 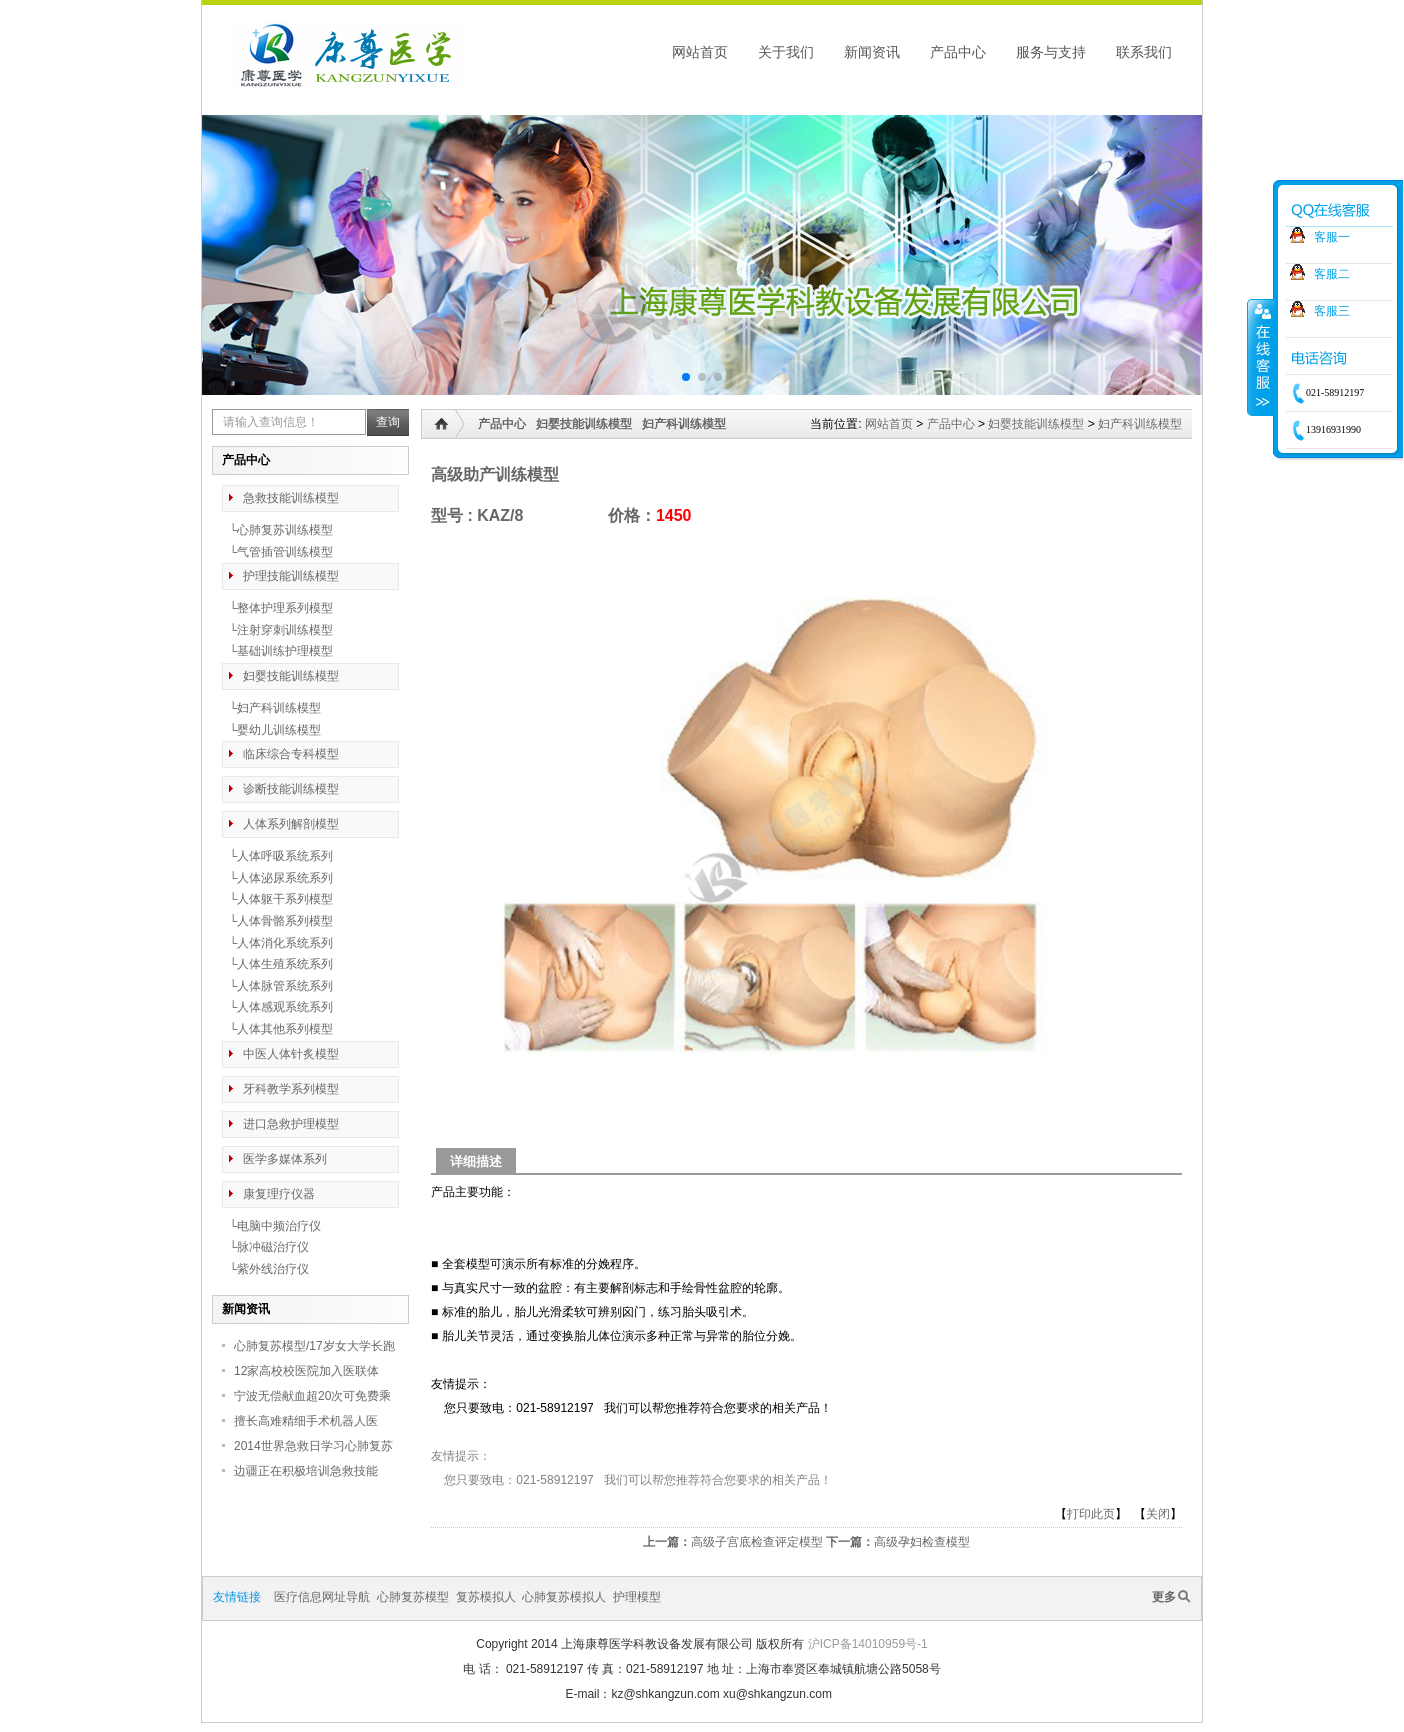 What do you see at coordinates (271, 708) in the screenshot?
I see `└妇产科训练模型` at bounding box center [271, 708].